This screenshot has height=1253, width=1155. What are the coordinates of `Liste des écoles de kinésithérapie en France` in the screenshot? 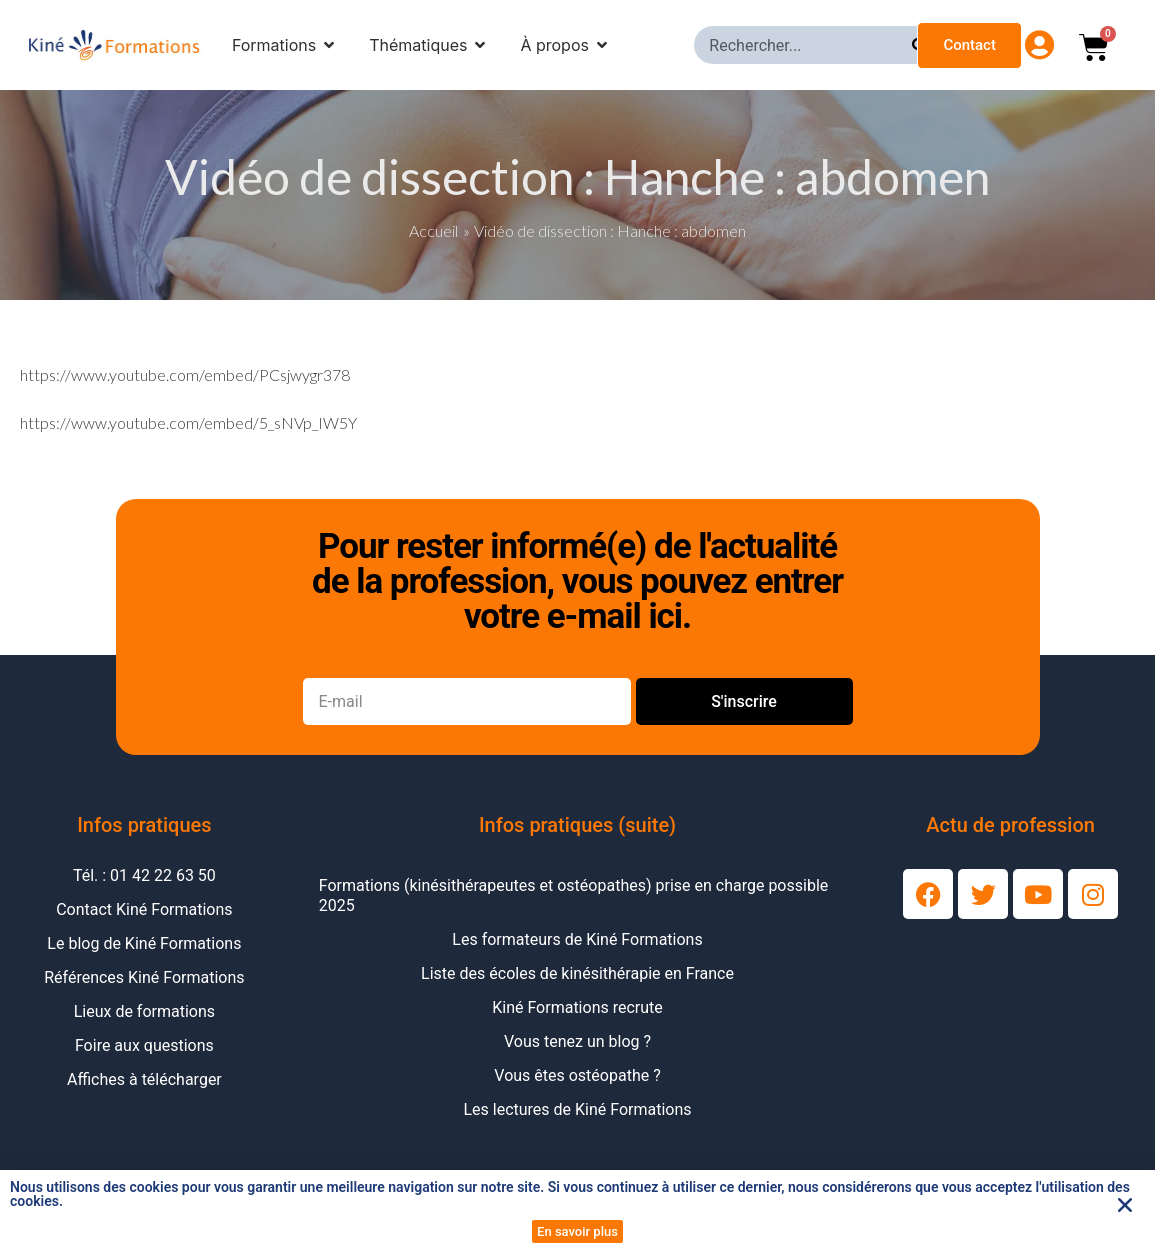 It's located at (577, 973).